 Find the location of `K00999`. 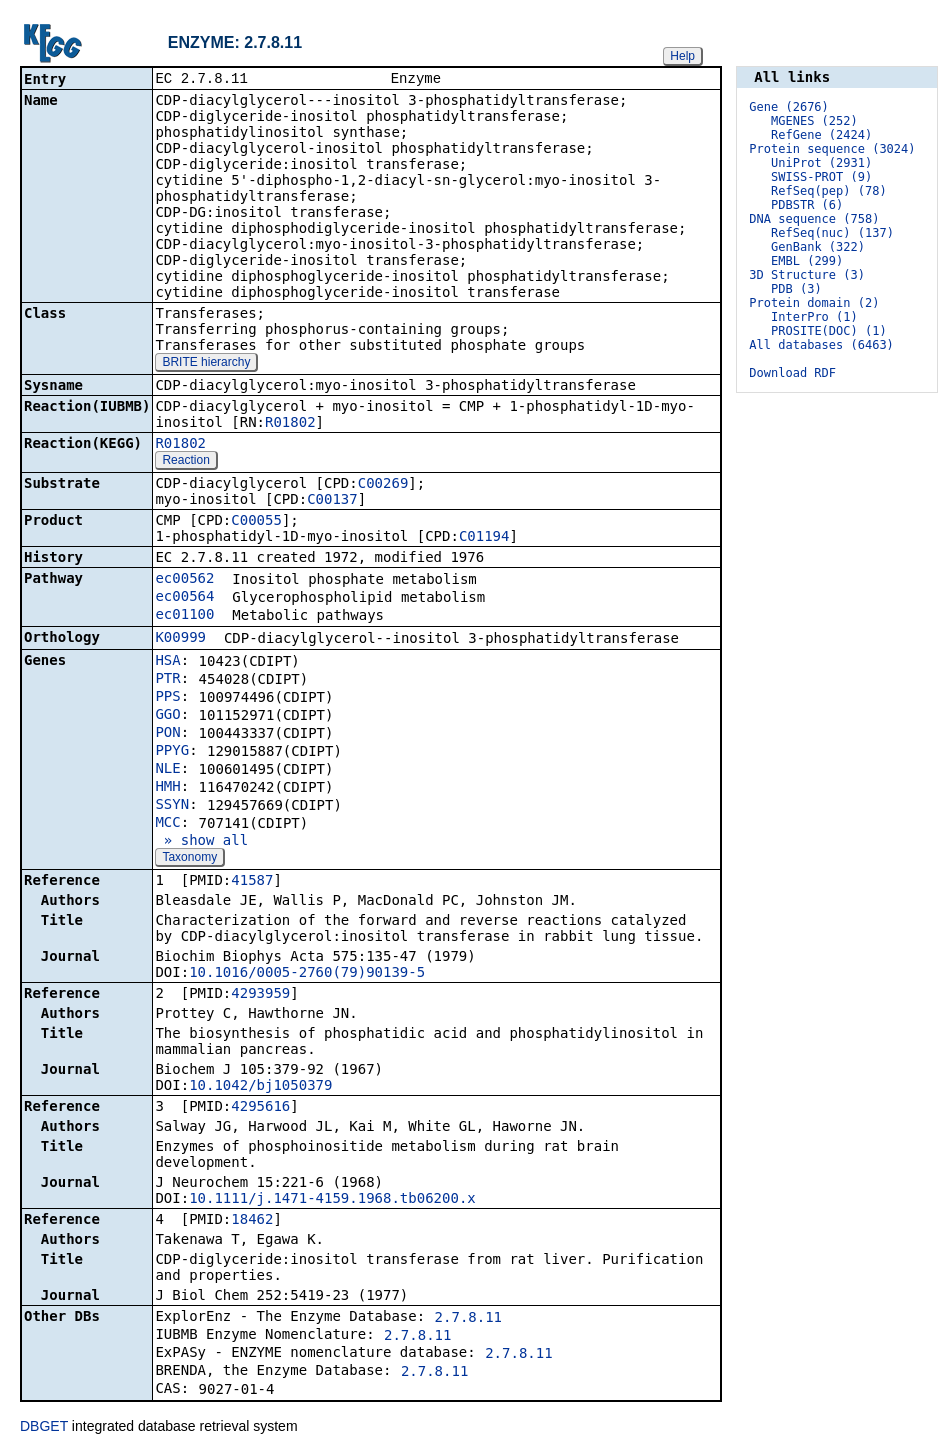

K00999 is located at coordinates (180, 639).